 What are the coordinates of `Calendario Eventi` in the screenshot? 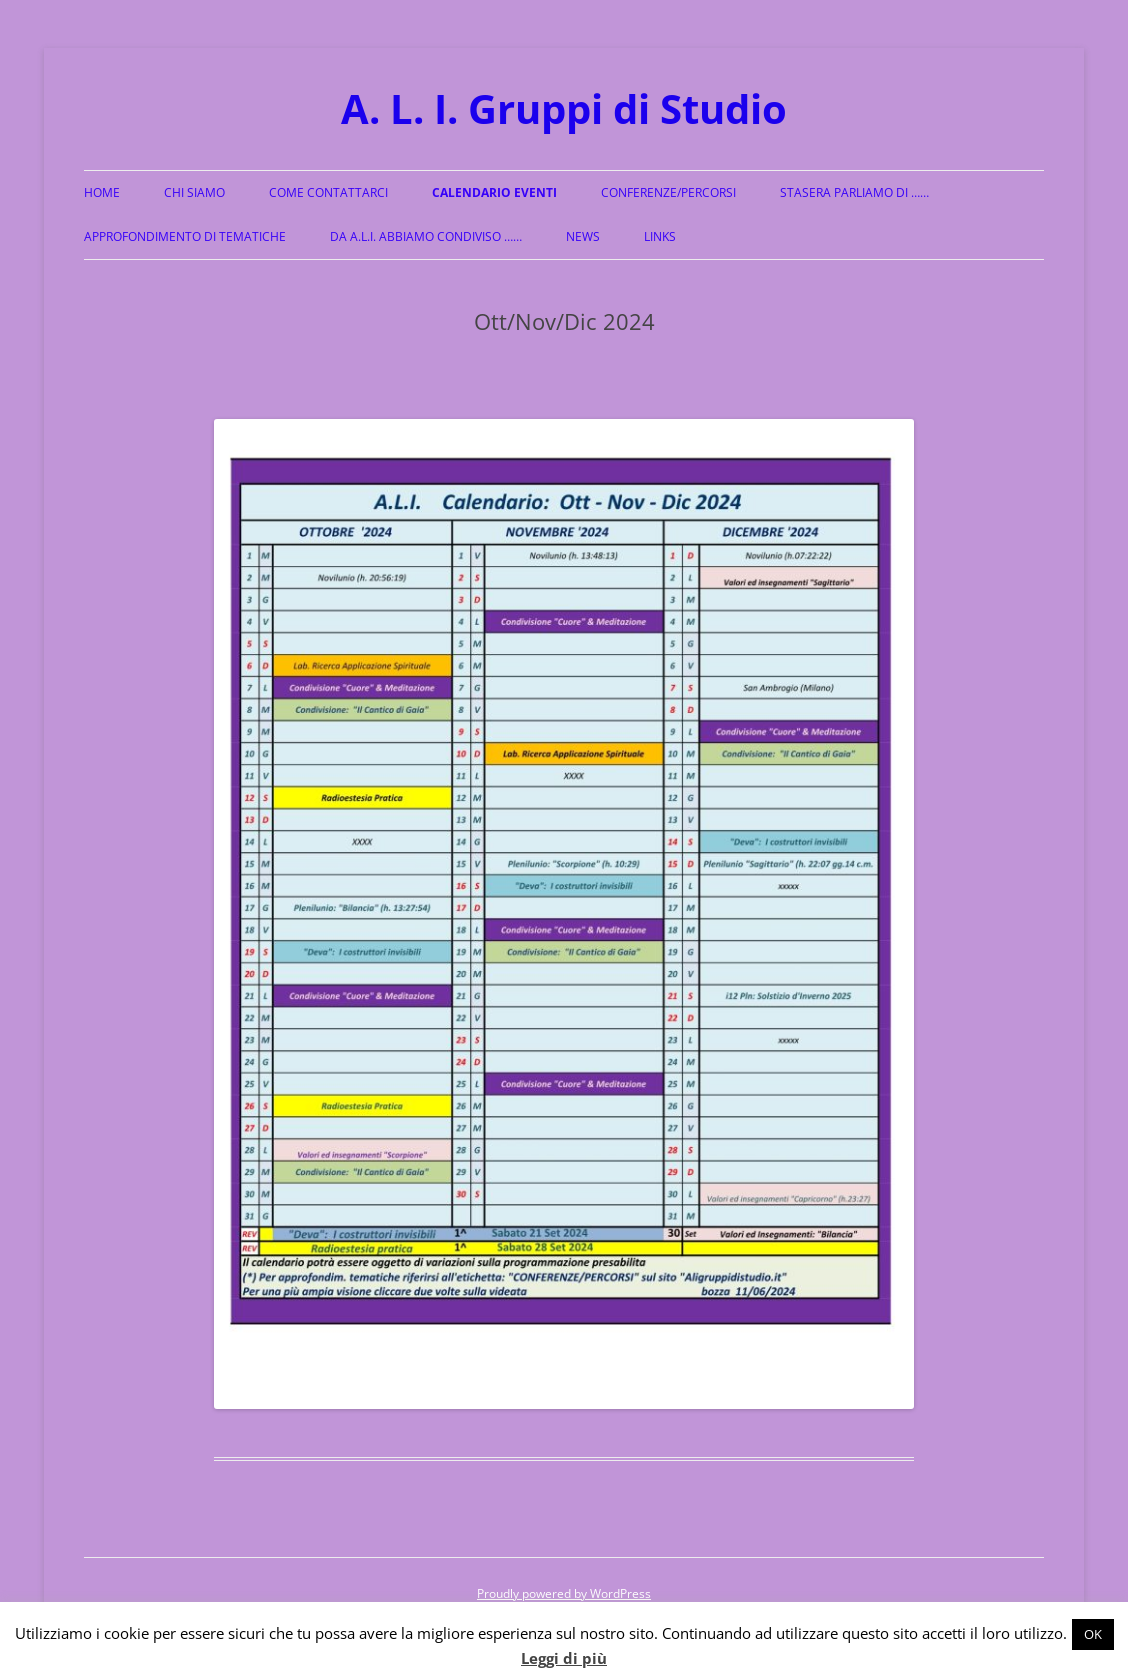 It's located at (494, 192).